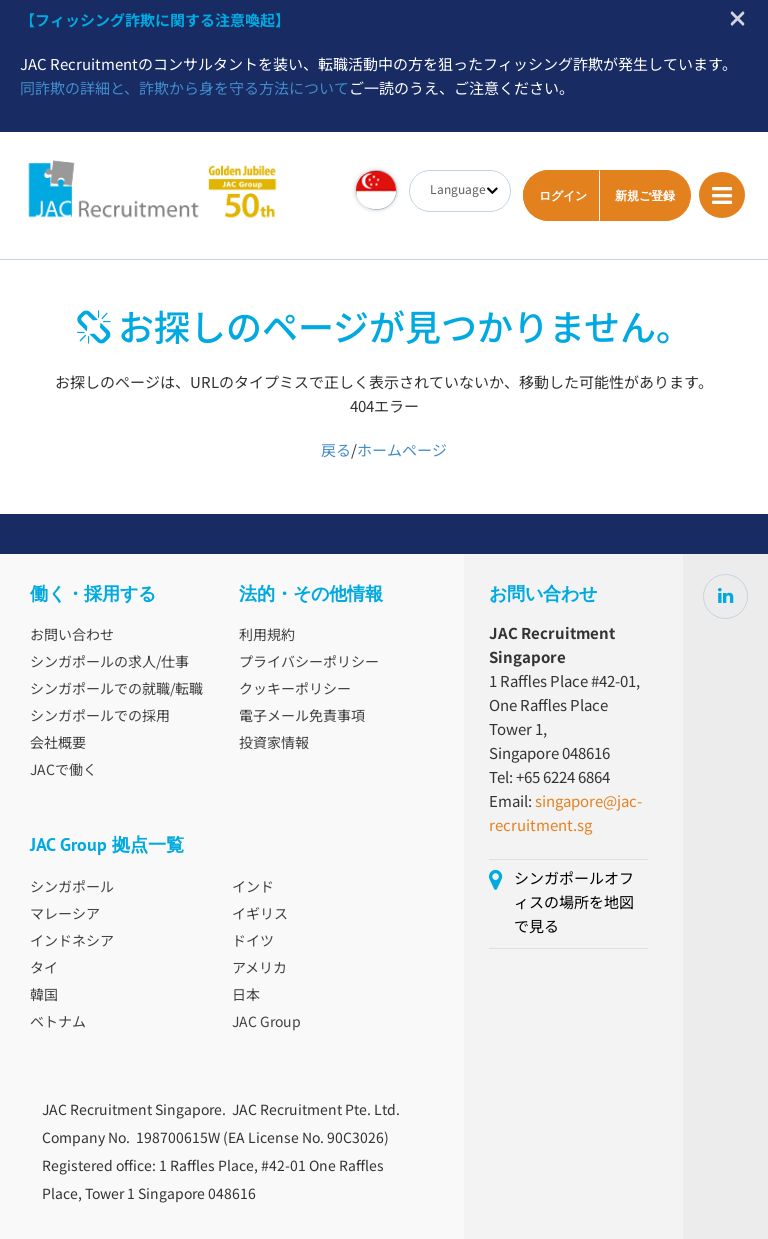 The height and width of the screenshot is (1239, 768). I want to click on マレーシア, so click(65, 915).